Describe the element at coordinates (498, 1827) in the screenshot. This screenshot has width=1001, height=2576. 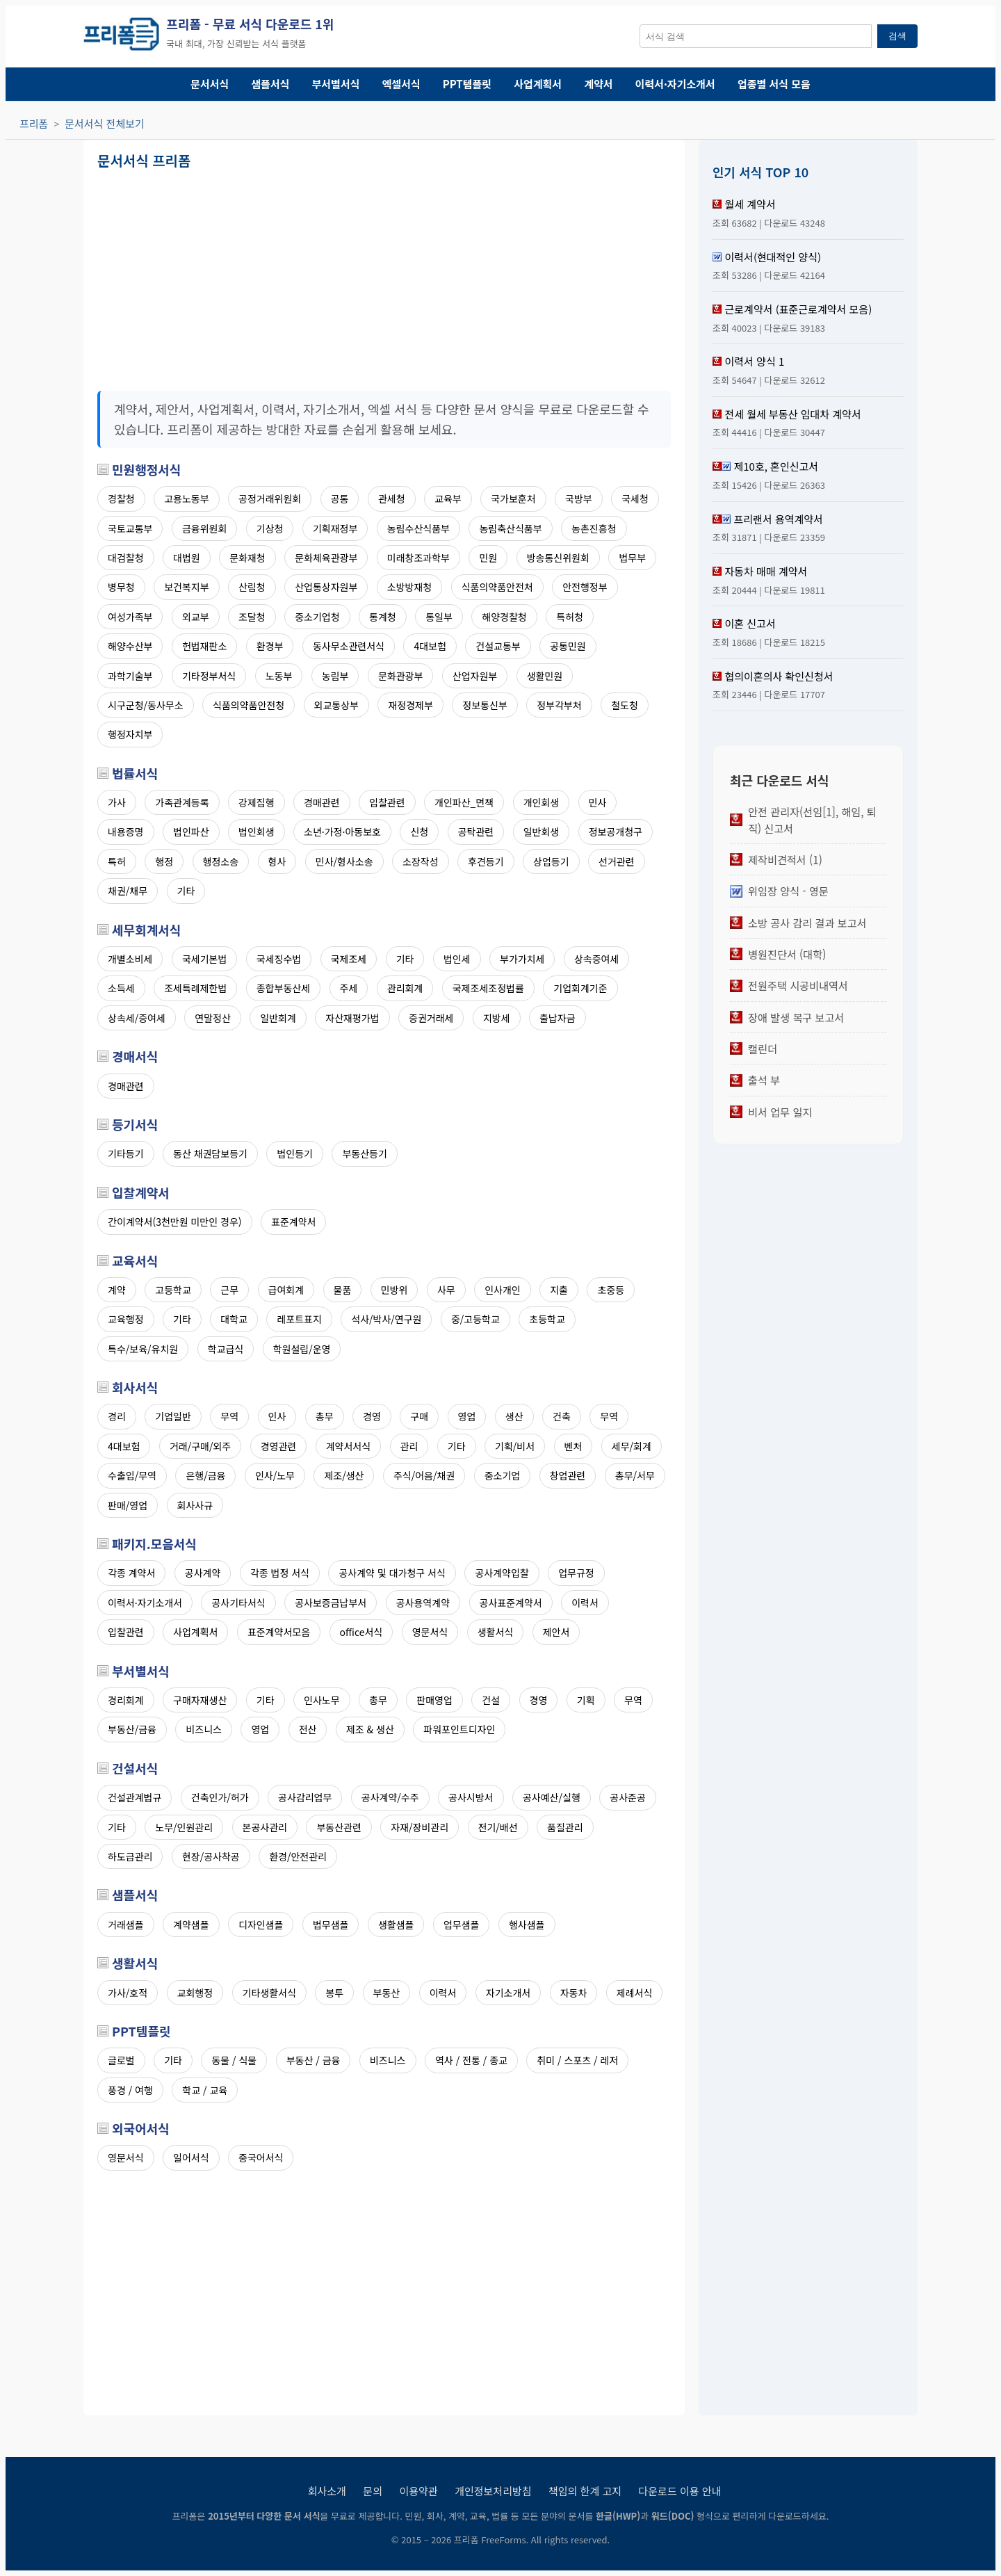
I see `전기/배선` at that location.